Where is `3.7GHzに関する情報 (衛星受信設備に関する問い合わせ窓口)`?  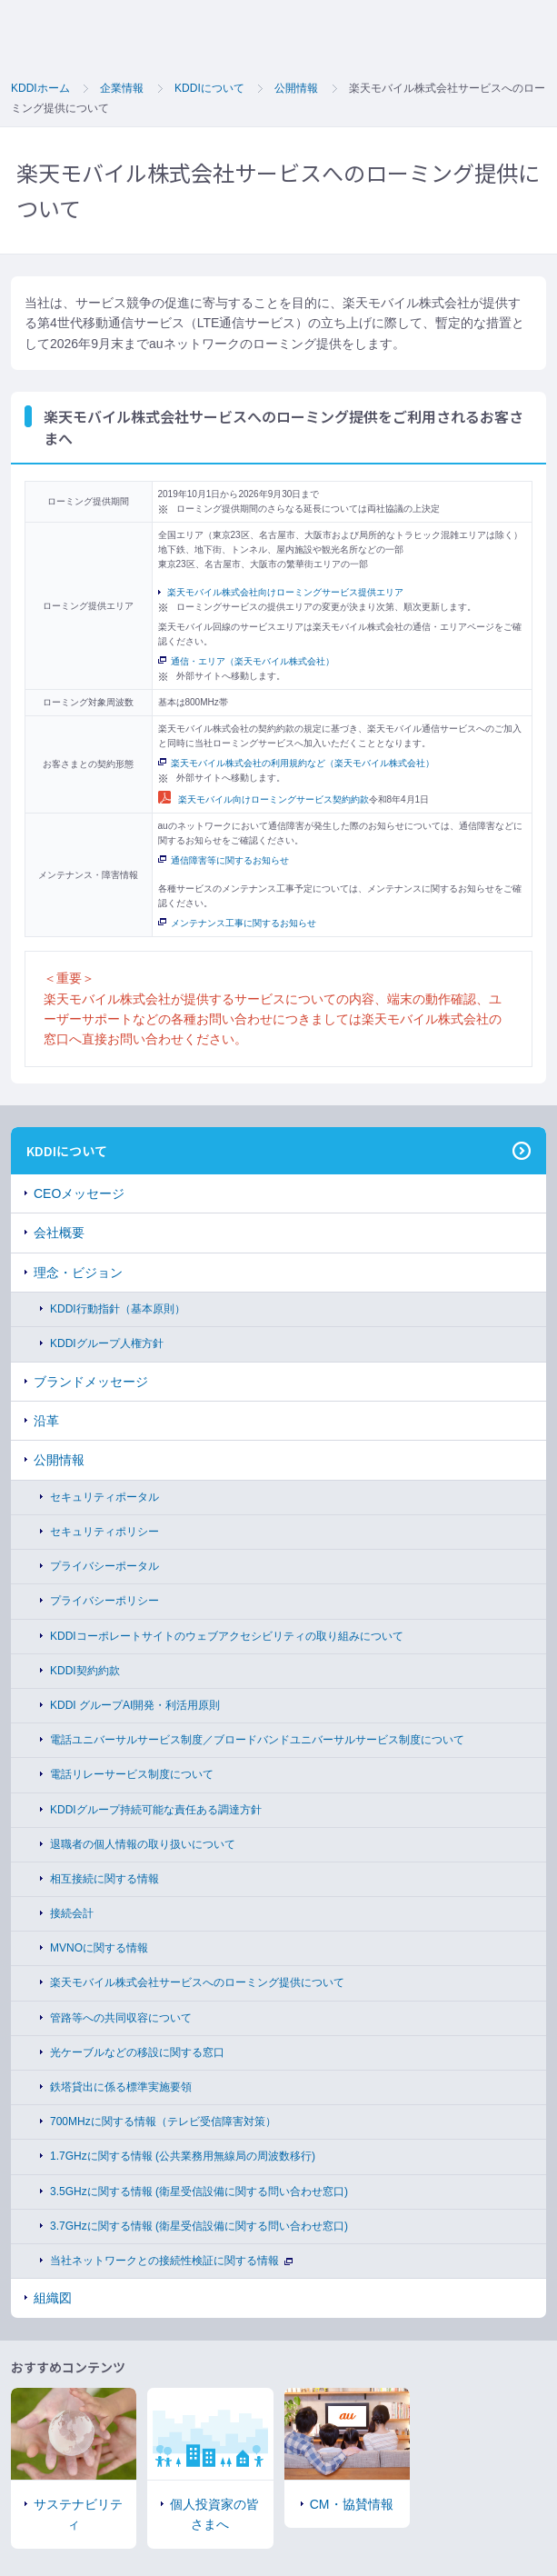 3.7GHzに関する情報 (衛星受信設備に関する問い合わせ窓口) is located at coordinates (199, 2226).